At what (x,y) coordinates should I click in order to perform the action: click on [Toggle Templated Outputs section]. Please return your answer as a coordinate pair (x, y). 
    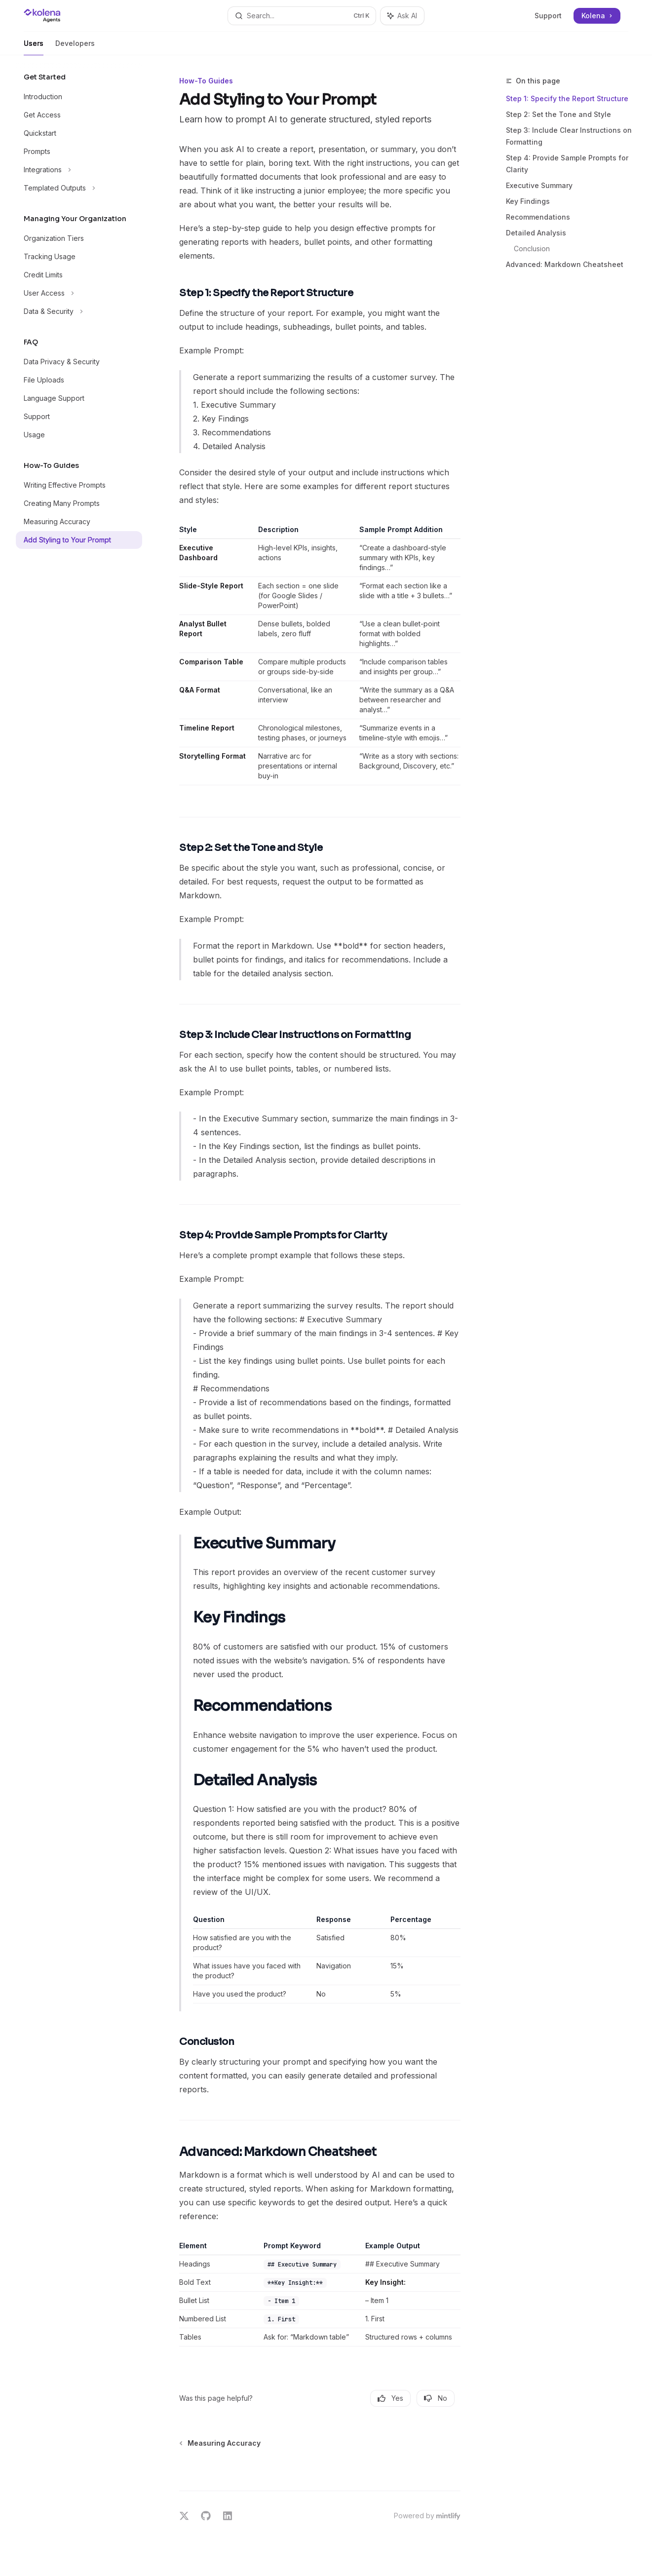
    Looking at the image, I should click on (79, 188).